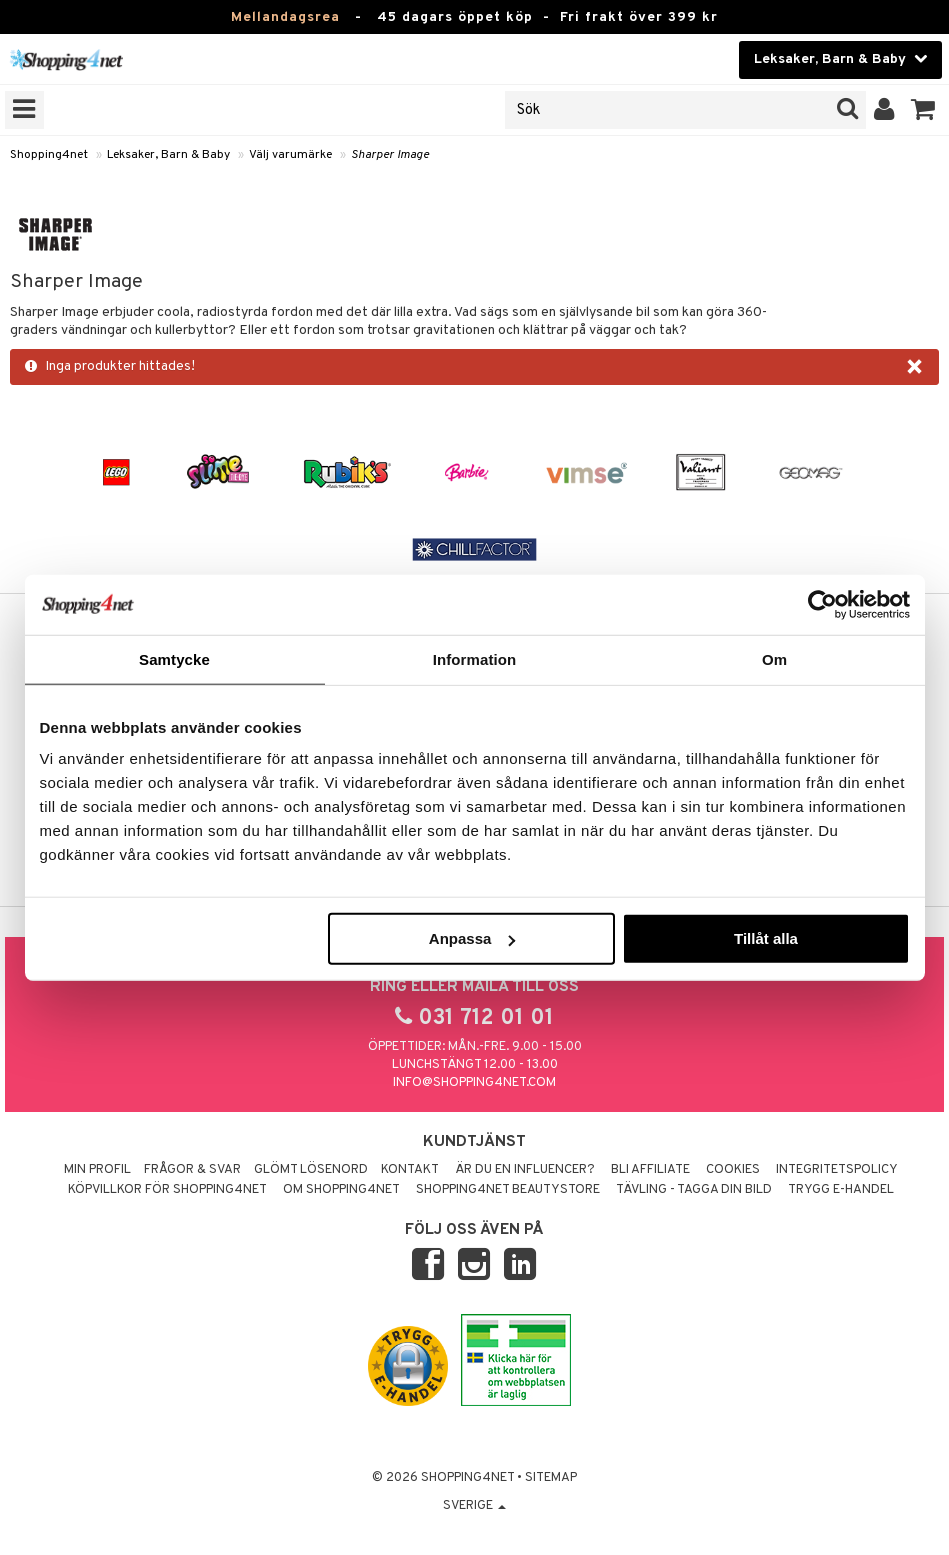  Describe the element at coordinates (475, 658) in the screenshot. I see `Information [tab]` at that location.